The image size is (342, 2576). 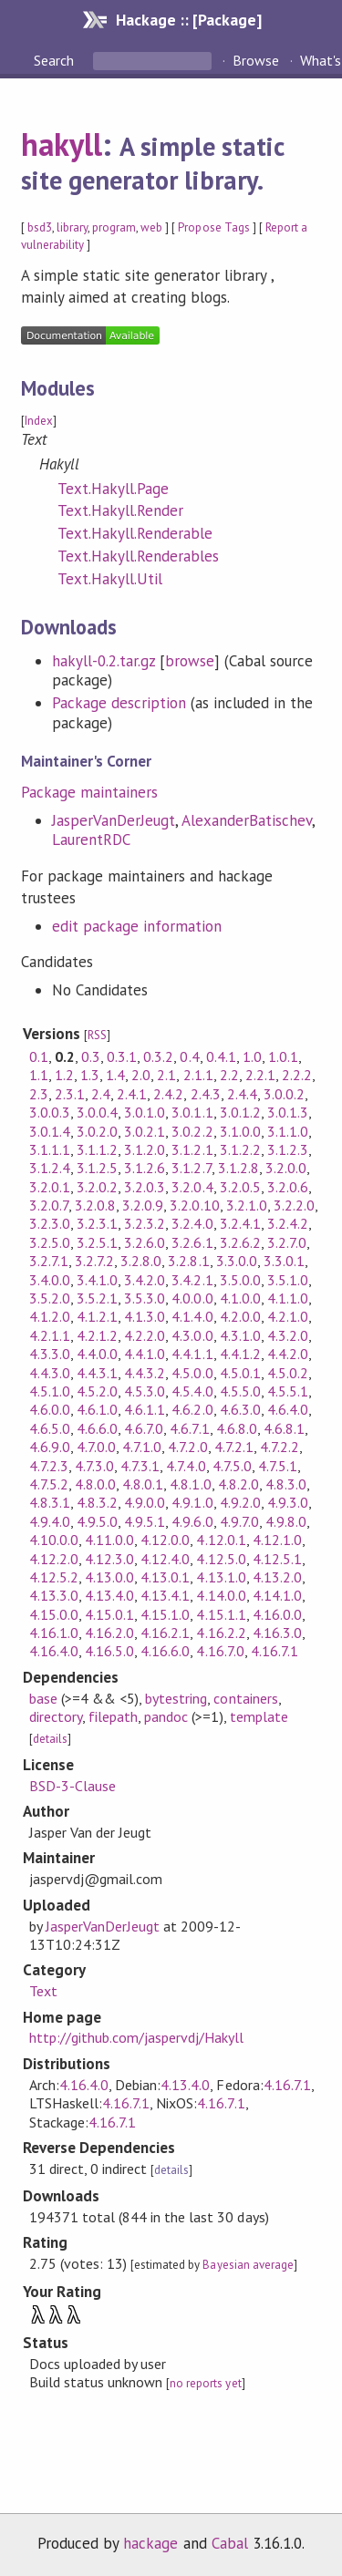 I want to click on 4.7.1.0, so click(x=141, y=1446).